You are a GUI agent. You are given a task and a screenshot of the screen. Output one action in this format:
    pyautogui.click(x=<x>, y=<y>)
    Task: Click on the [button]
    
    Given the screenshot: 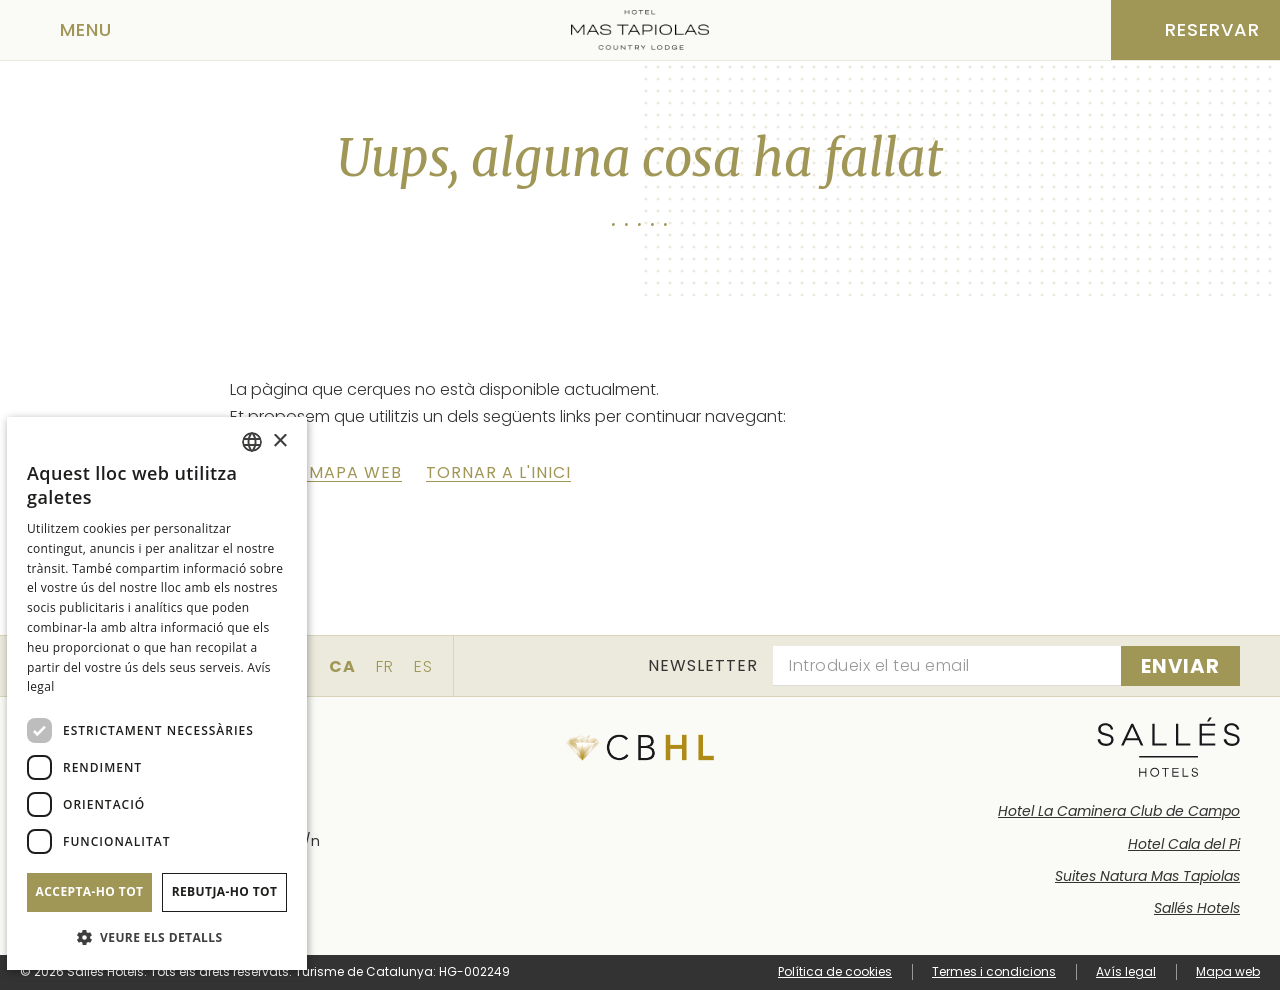 What is the action you would take?
    pyautogui.click(x=157, y=937)
    